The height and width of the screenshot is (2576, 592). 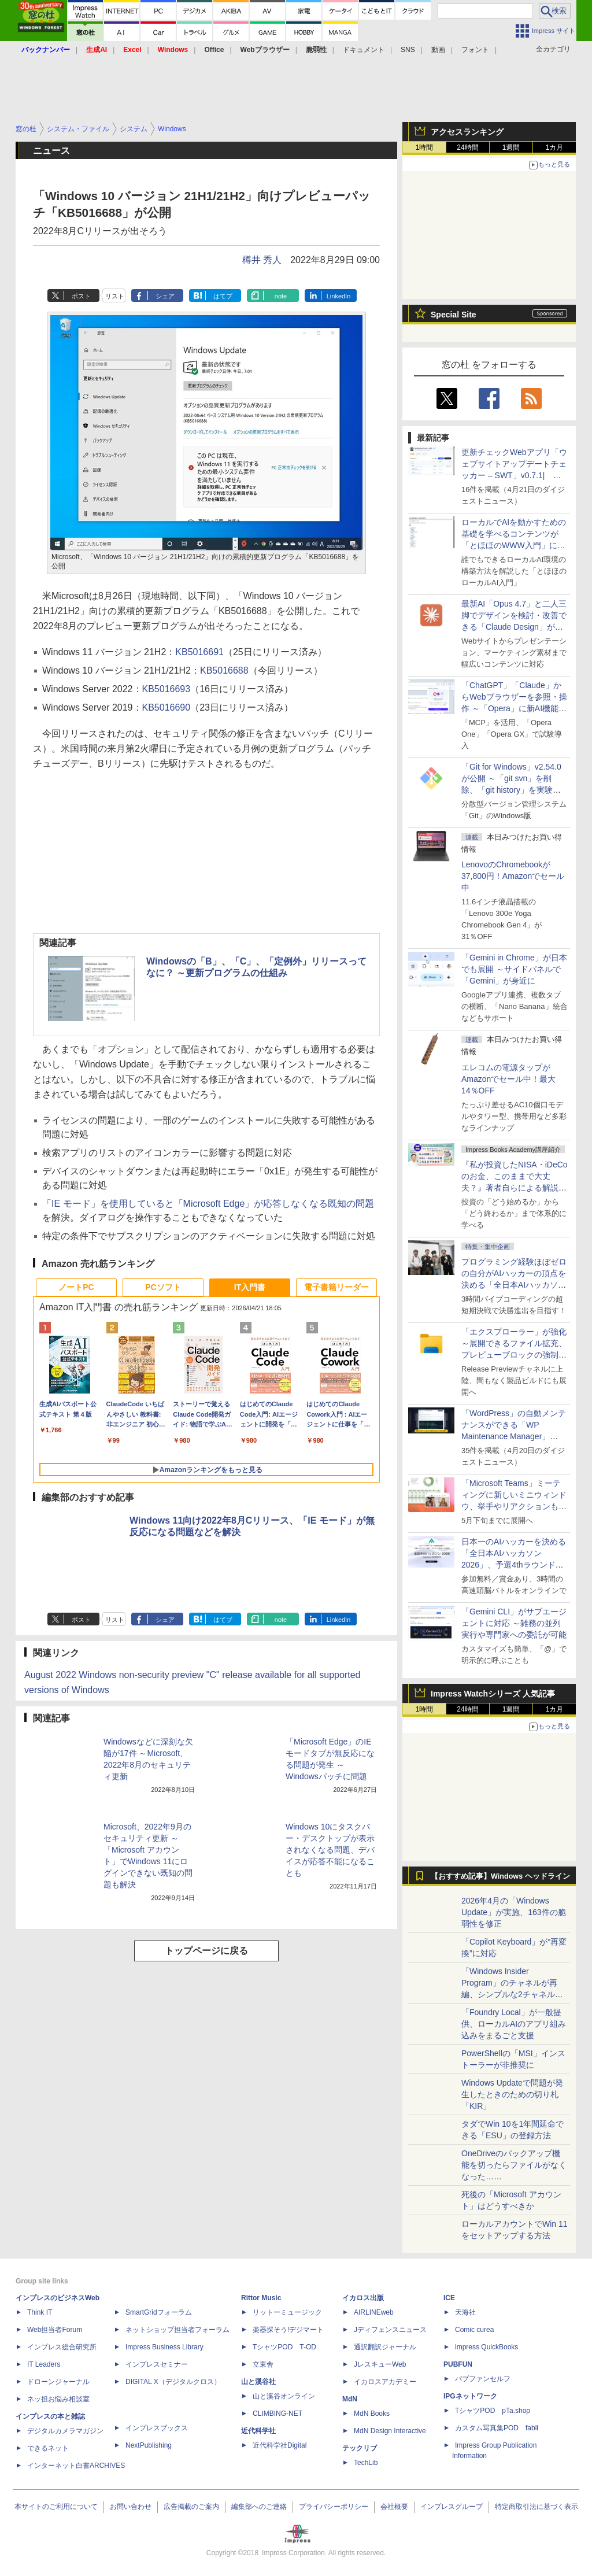 What do you see at coordinates (173, 2382) in the screenshot?
I see `DIGITAL X（デジタルクロス）` at bounding box center [173, 2382].